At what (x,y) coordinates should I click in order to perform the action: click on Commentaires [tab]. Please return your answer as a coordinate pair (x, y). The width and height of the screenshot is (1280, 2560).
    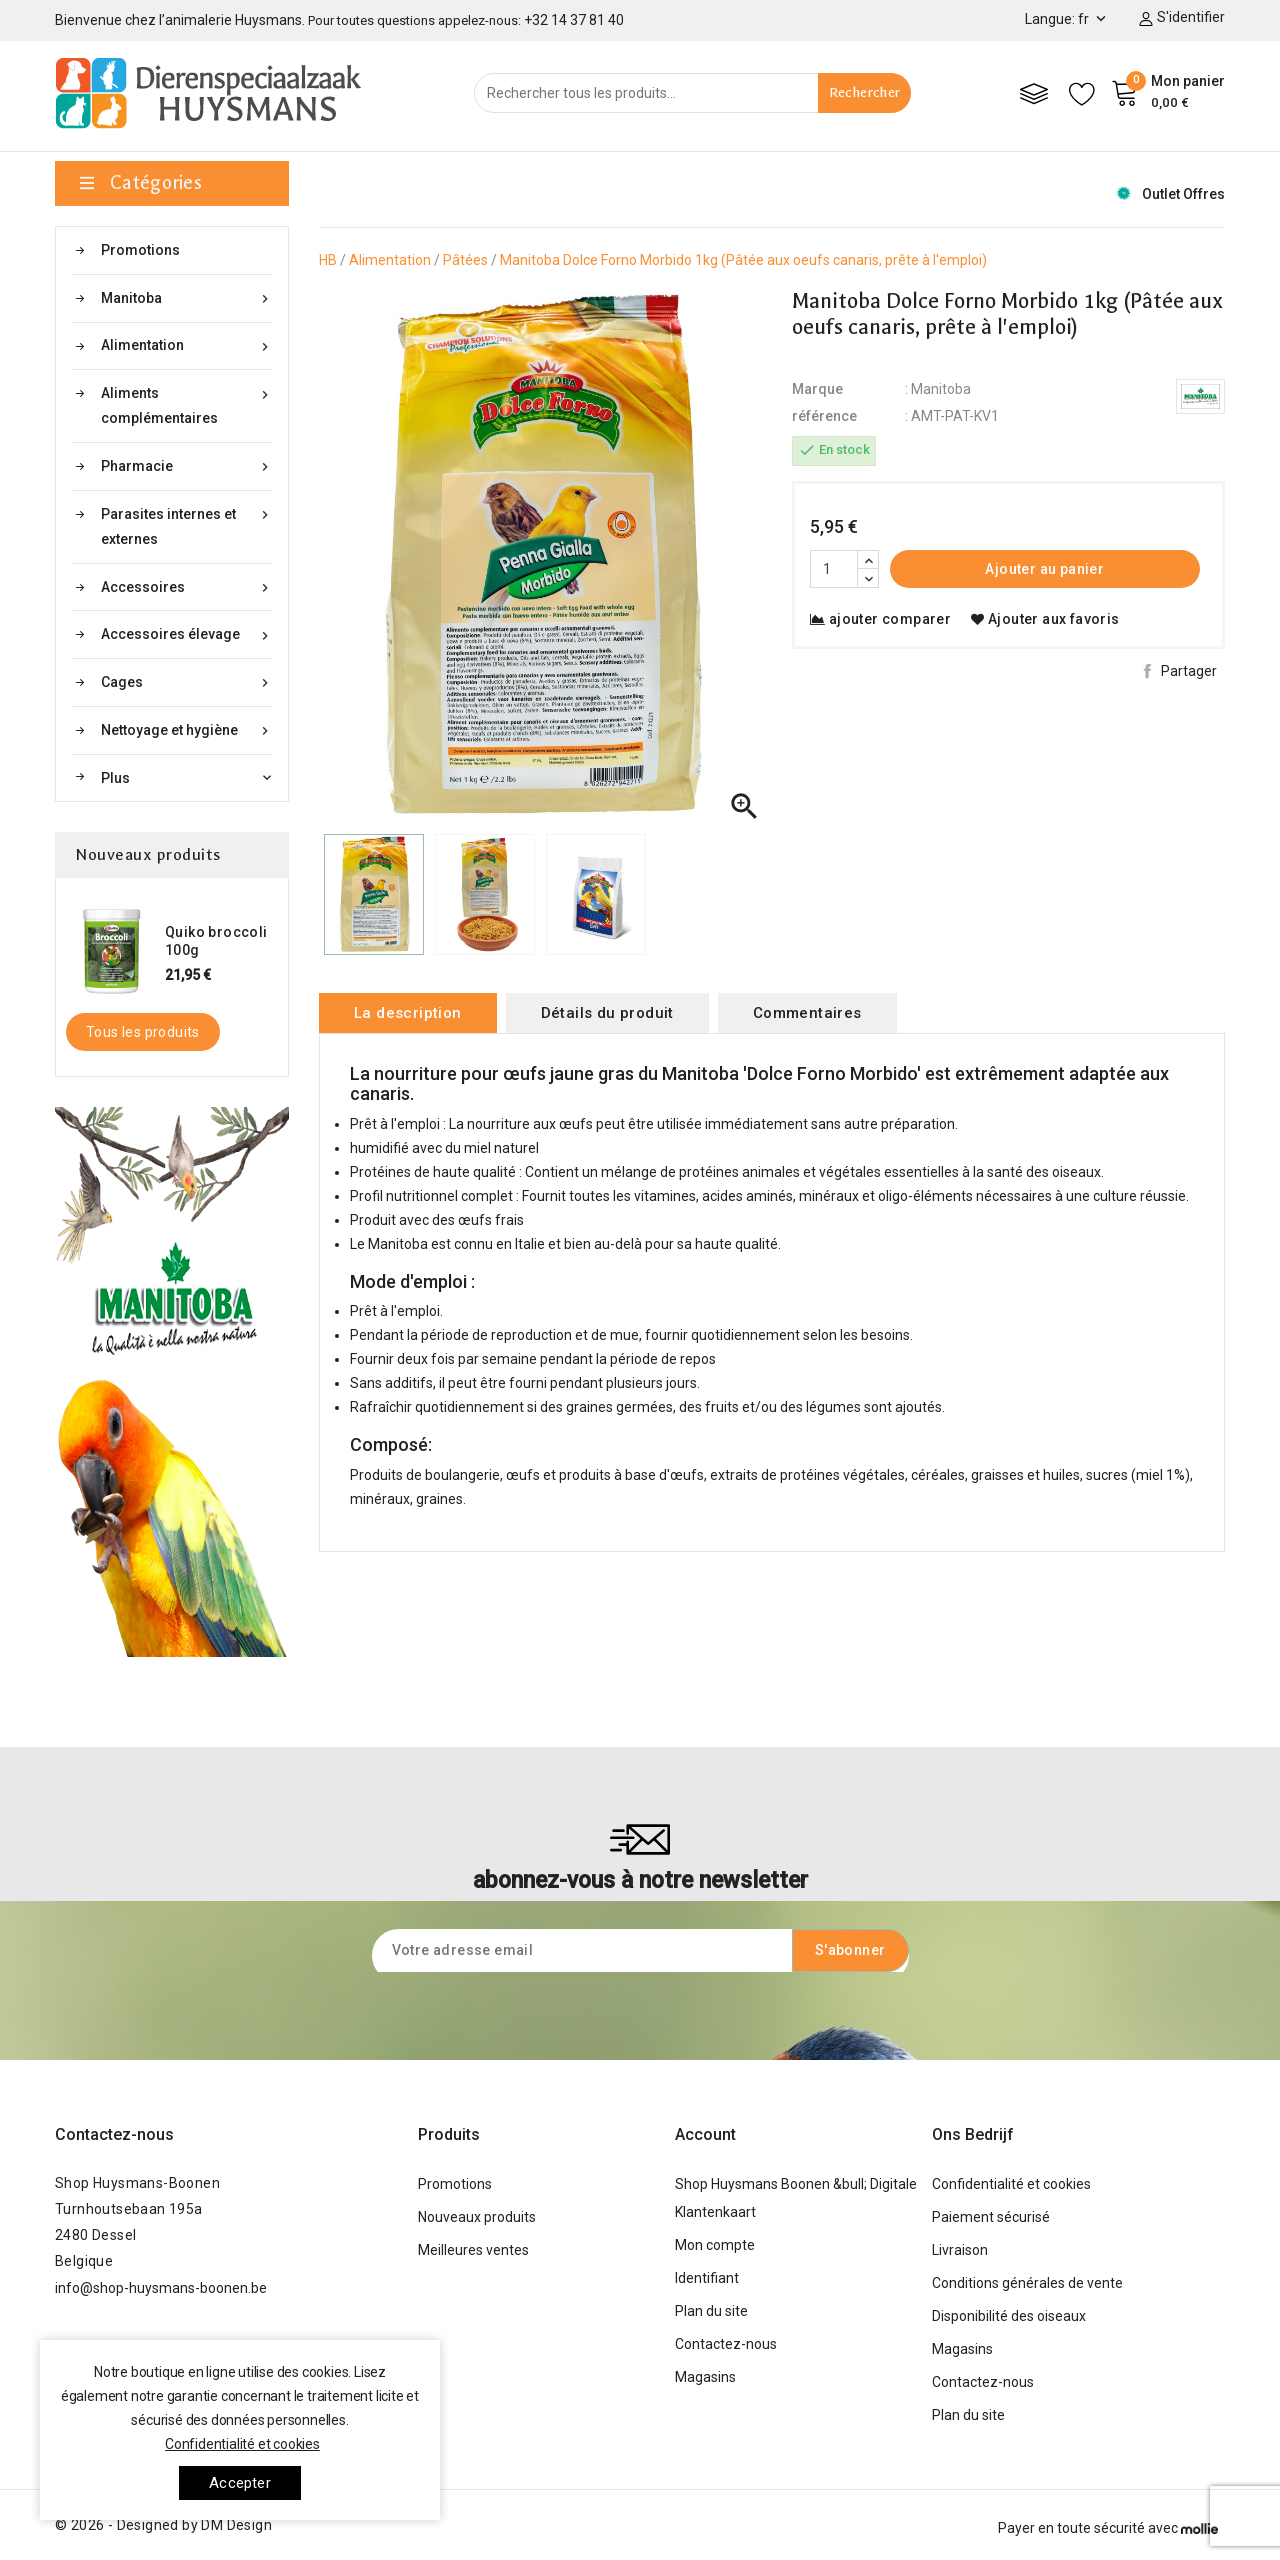
    Looking at the image, I should click on (807, 1013).